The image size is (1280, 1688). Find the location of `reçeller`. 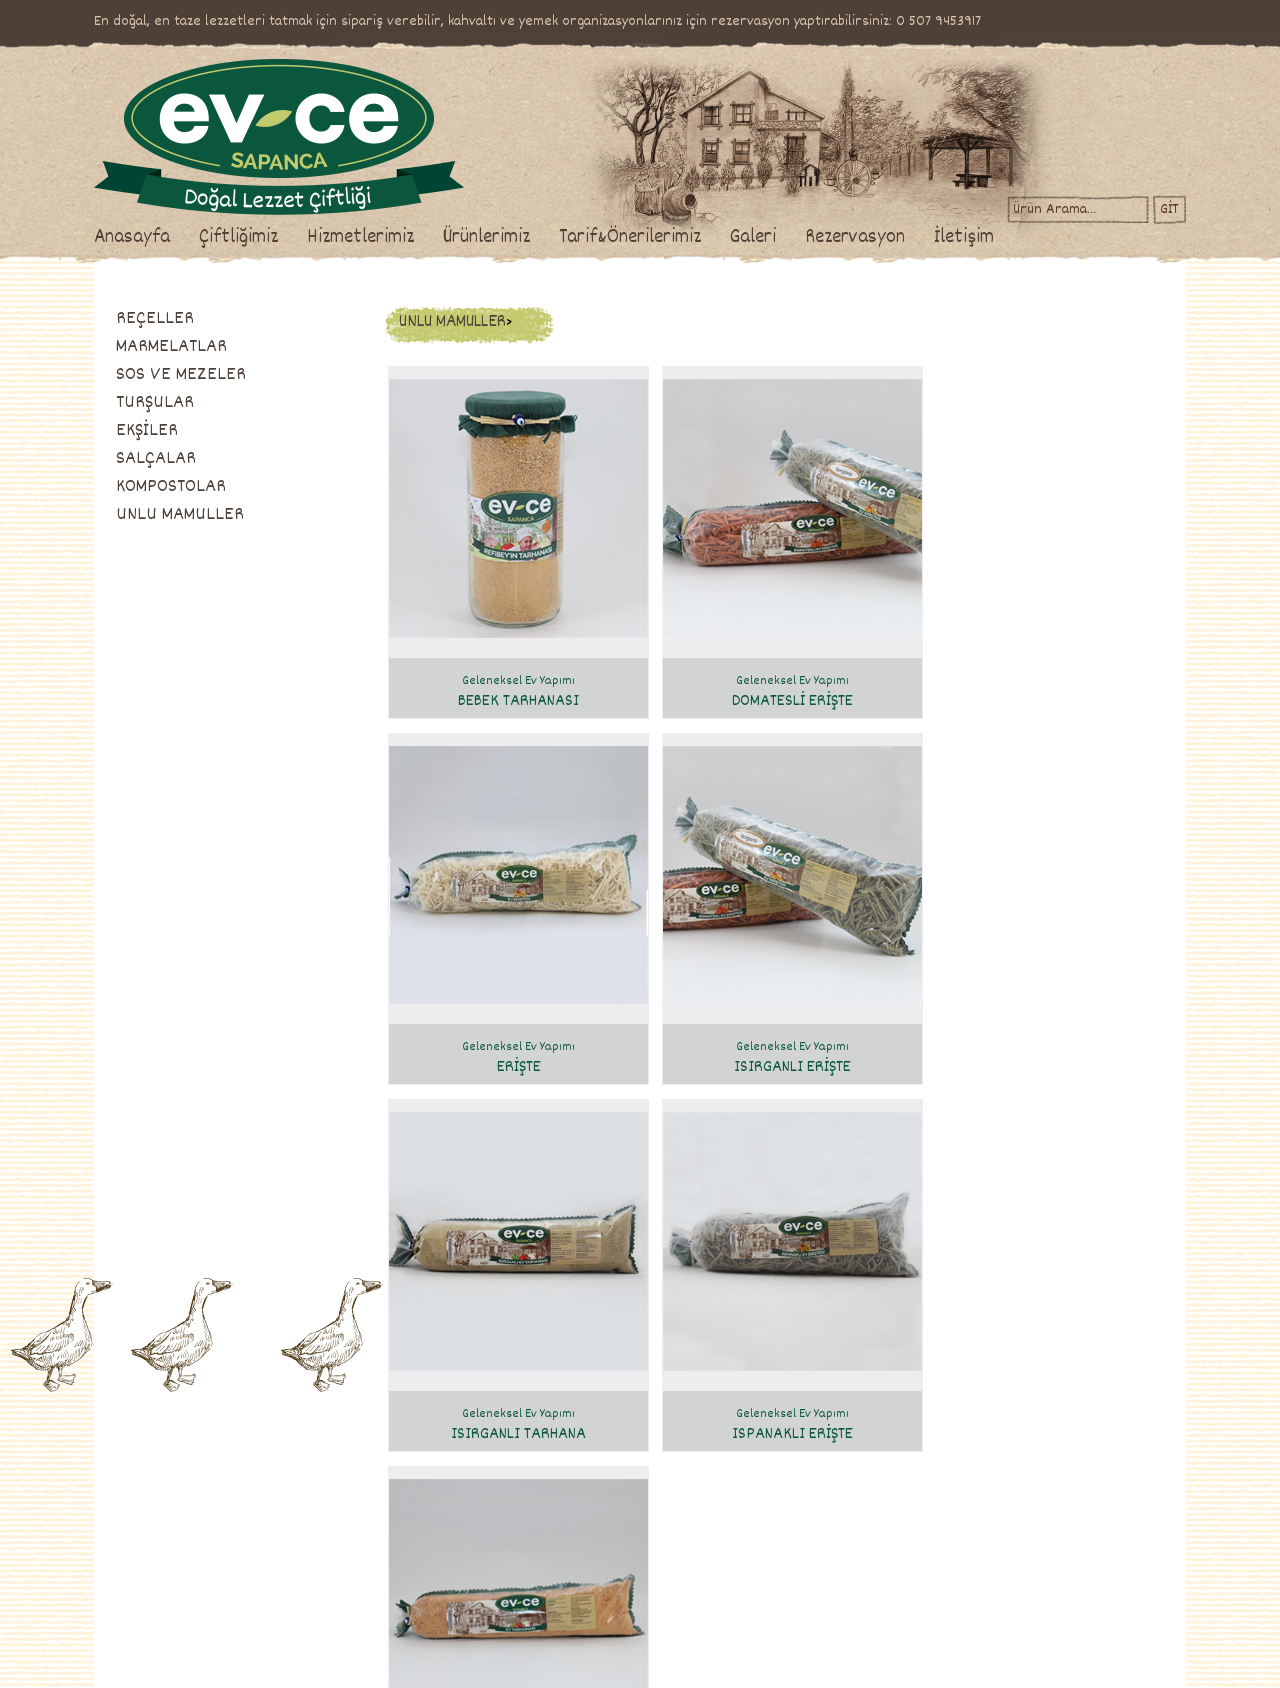

reçeller is located at coordinates (484, 1461).